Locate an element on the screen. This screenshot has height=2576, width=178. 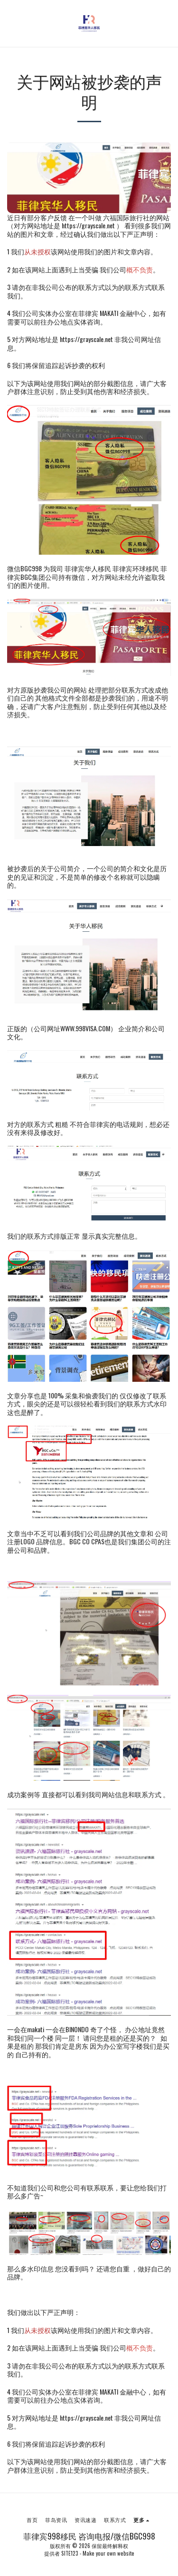
[button] is located at coordinates (10, 23).